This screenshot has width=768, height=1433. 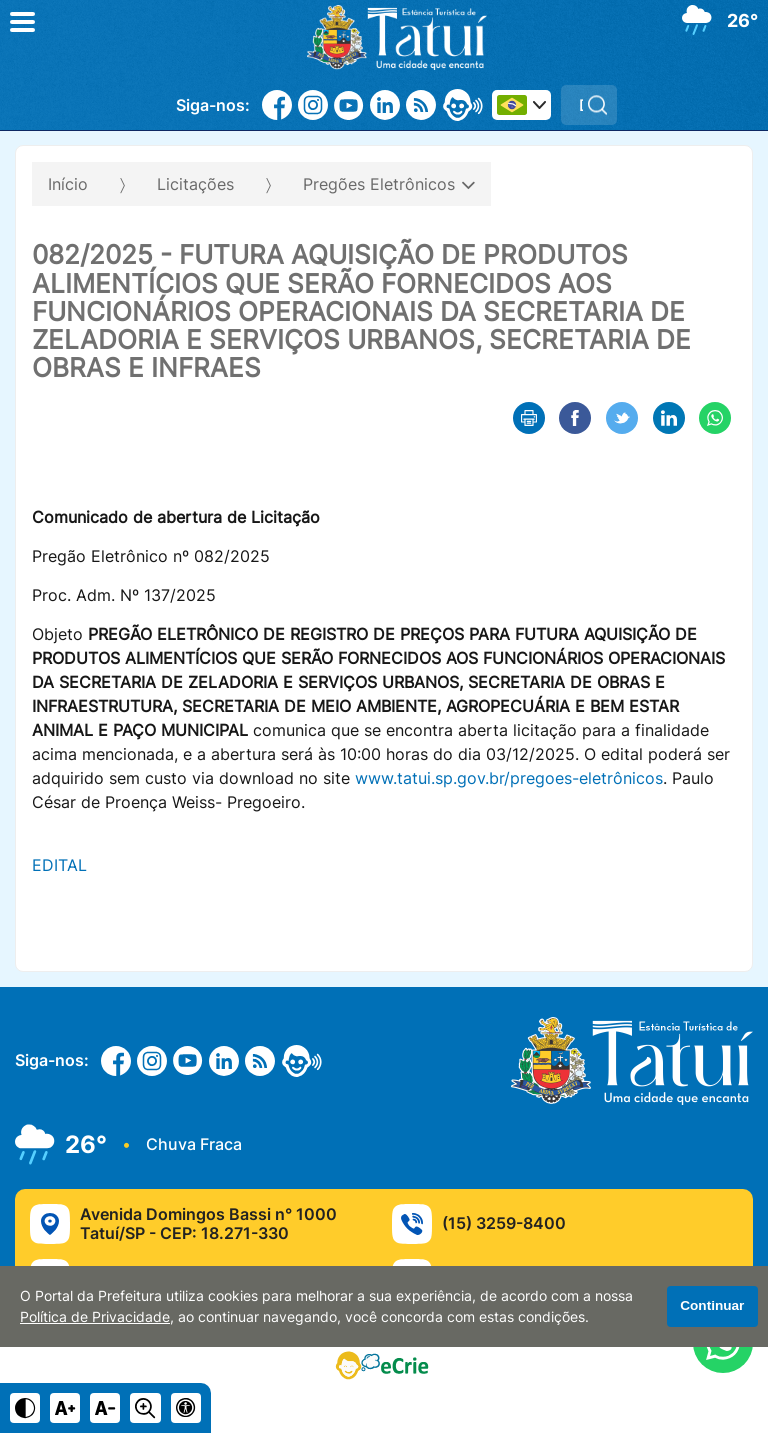 What do you see at coordinates (421, 105) in the screenshot?
I see `[RSS]` at bounding box center [421, 105].